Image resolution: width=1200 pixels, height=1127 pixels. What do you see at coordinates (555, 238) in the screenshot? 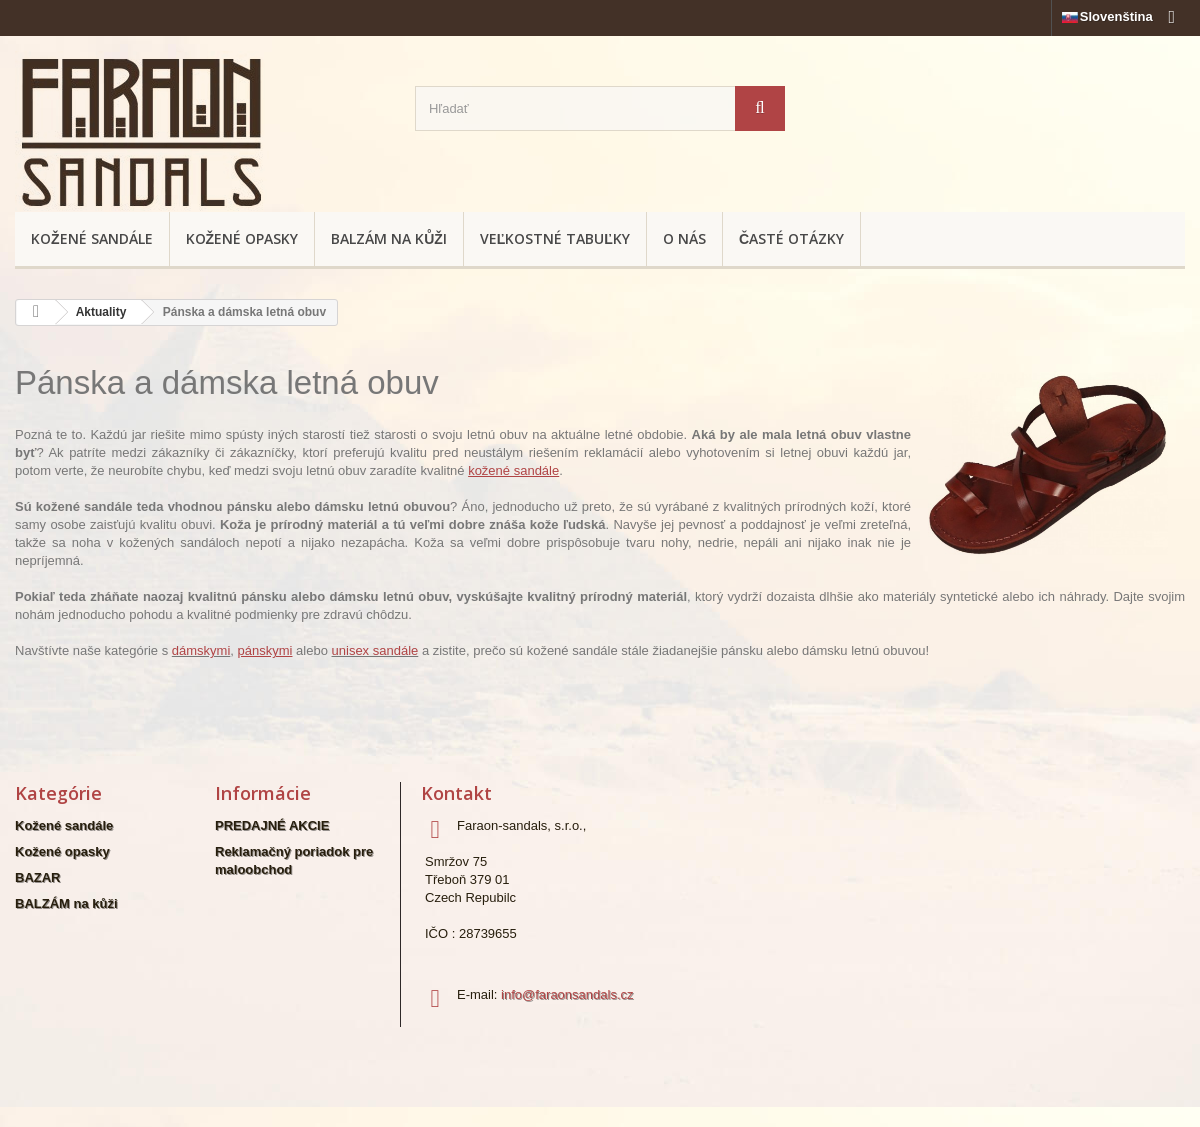
I see `Veľkostné tabuľky` at bounding box center [555, 238].